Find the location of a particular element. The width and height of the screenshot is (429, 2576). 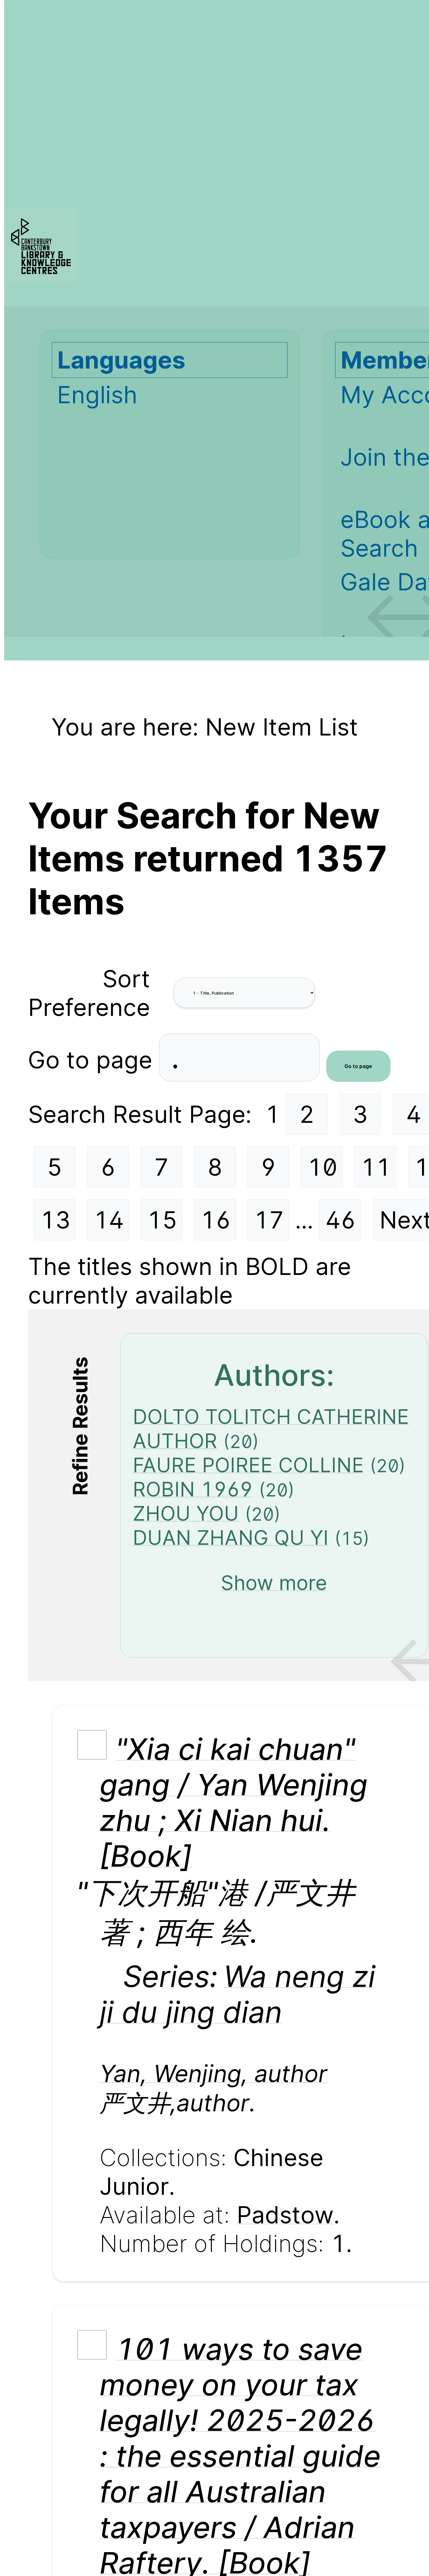

Sort Preference is located at coordinates (89, 993).